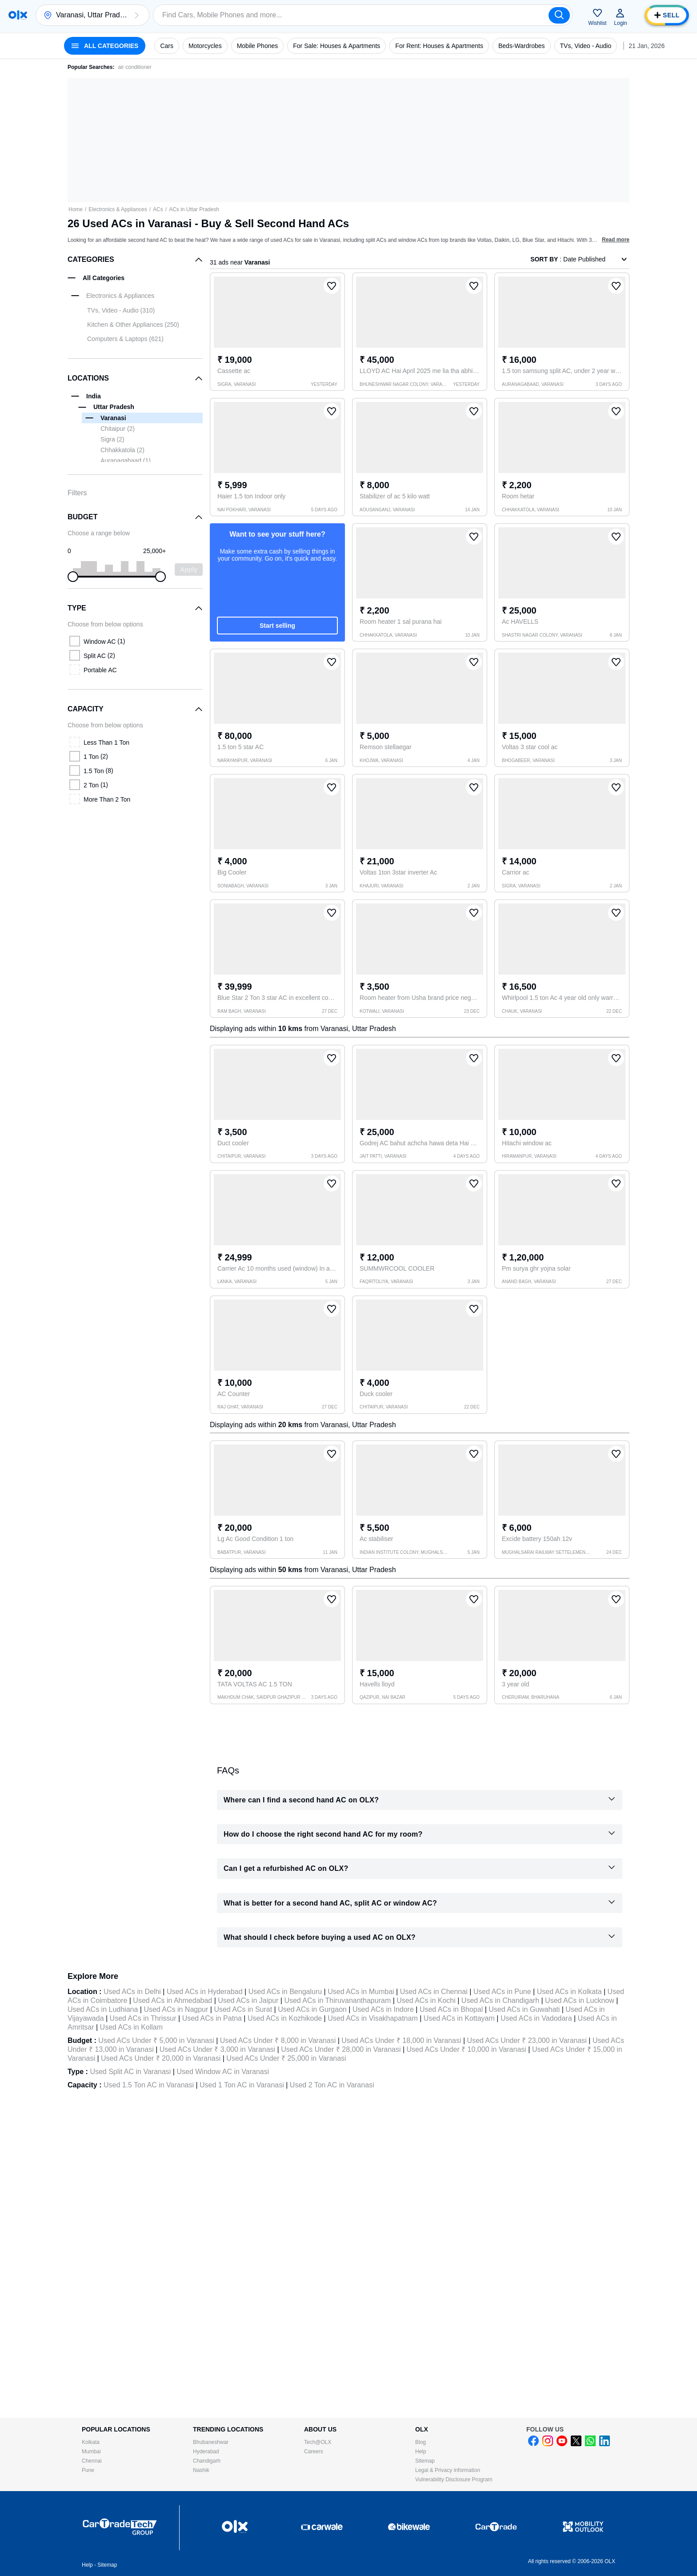 The width and height of the screenshot is (697, 2576). Describe the element at coordinates (454, 2479) in the screenshot. I see `Vulnerability Disclosure Program` at that location.